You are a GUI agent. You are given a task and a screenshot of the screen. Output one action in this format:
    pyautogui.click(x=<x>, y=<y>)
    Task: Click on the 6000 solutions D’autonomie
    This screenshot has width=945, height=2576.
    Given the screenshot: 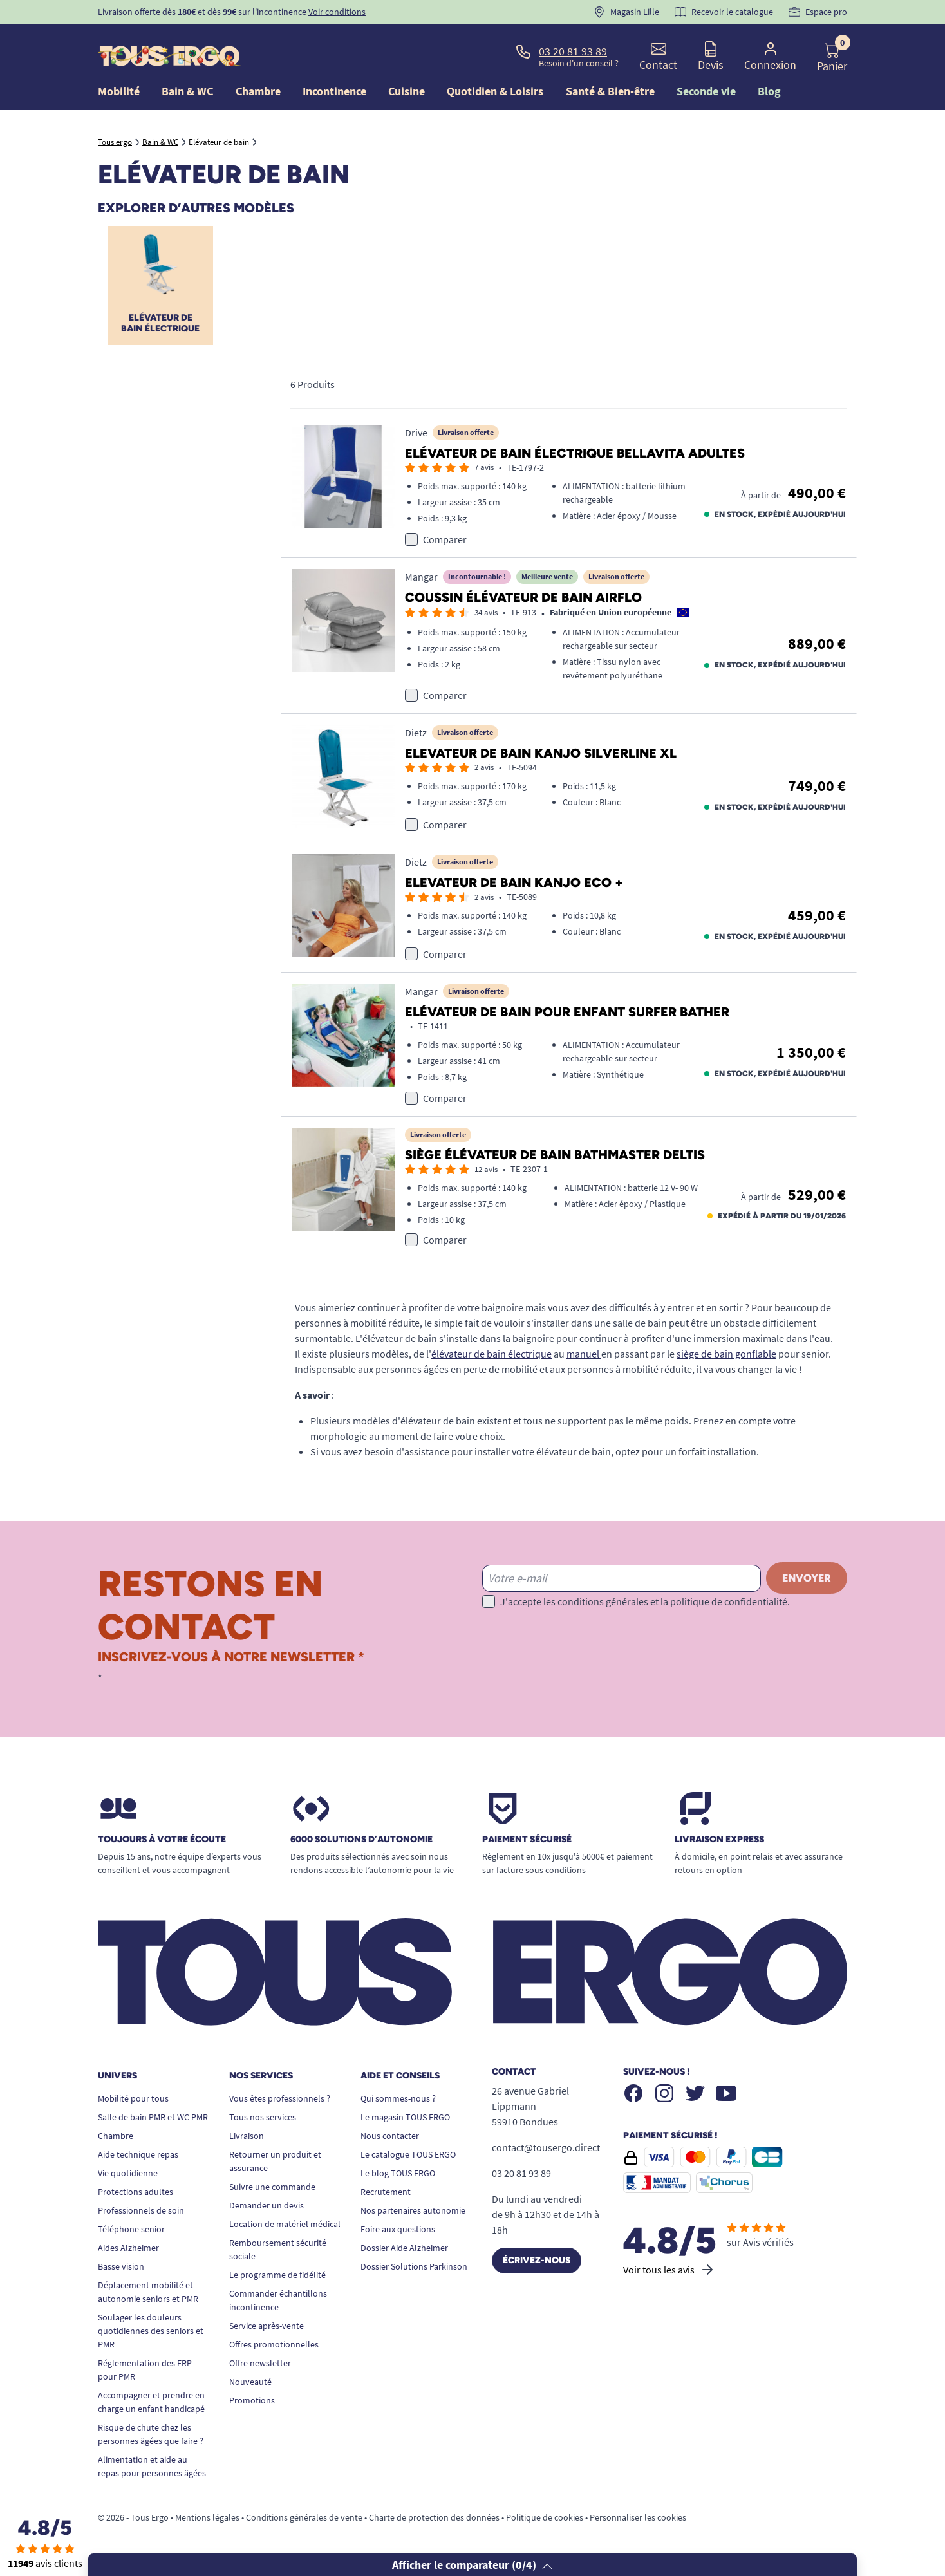 What is the action you would take?
    pyautogui.click(x=361, y=1839)
    